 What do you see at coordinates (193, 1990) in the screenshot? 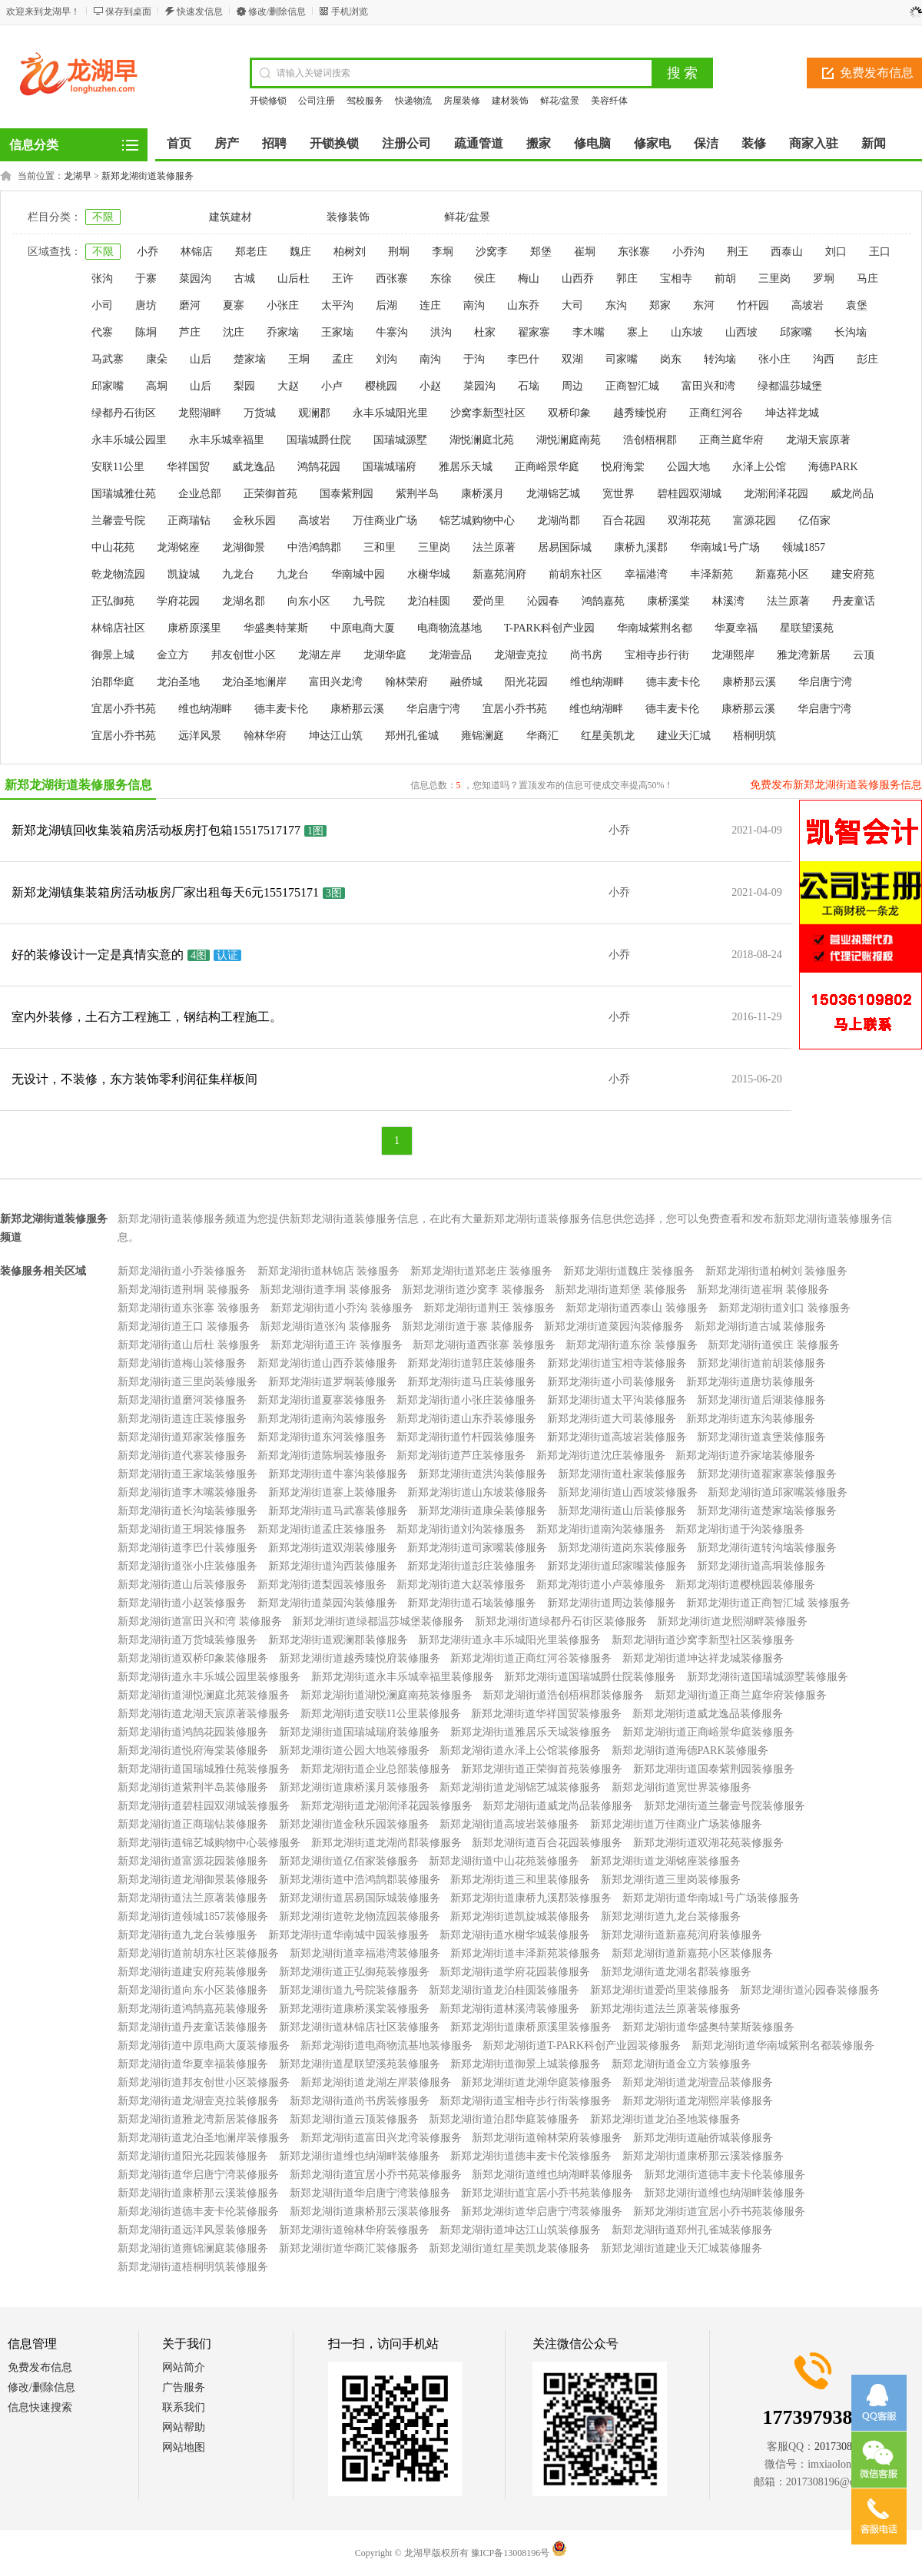
I see `新郑龙湖街道向东小区装修服务` at bounding box center [193, 1990].